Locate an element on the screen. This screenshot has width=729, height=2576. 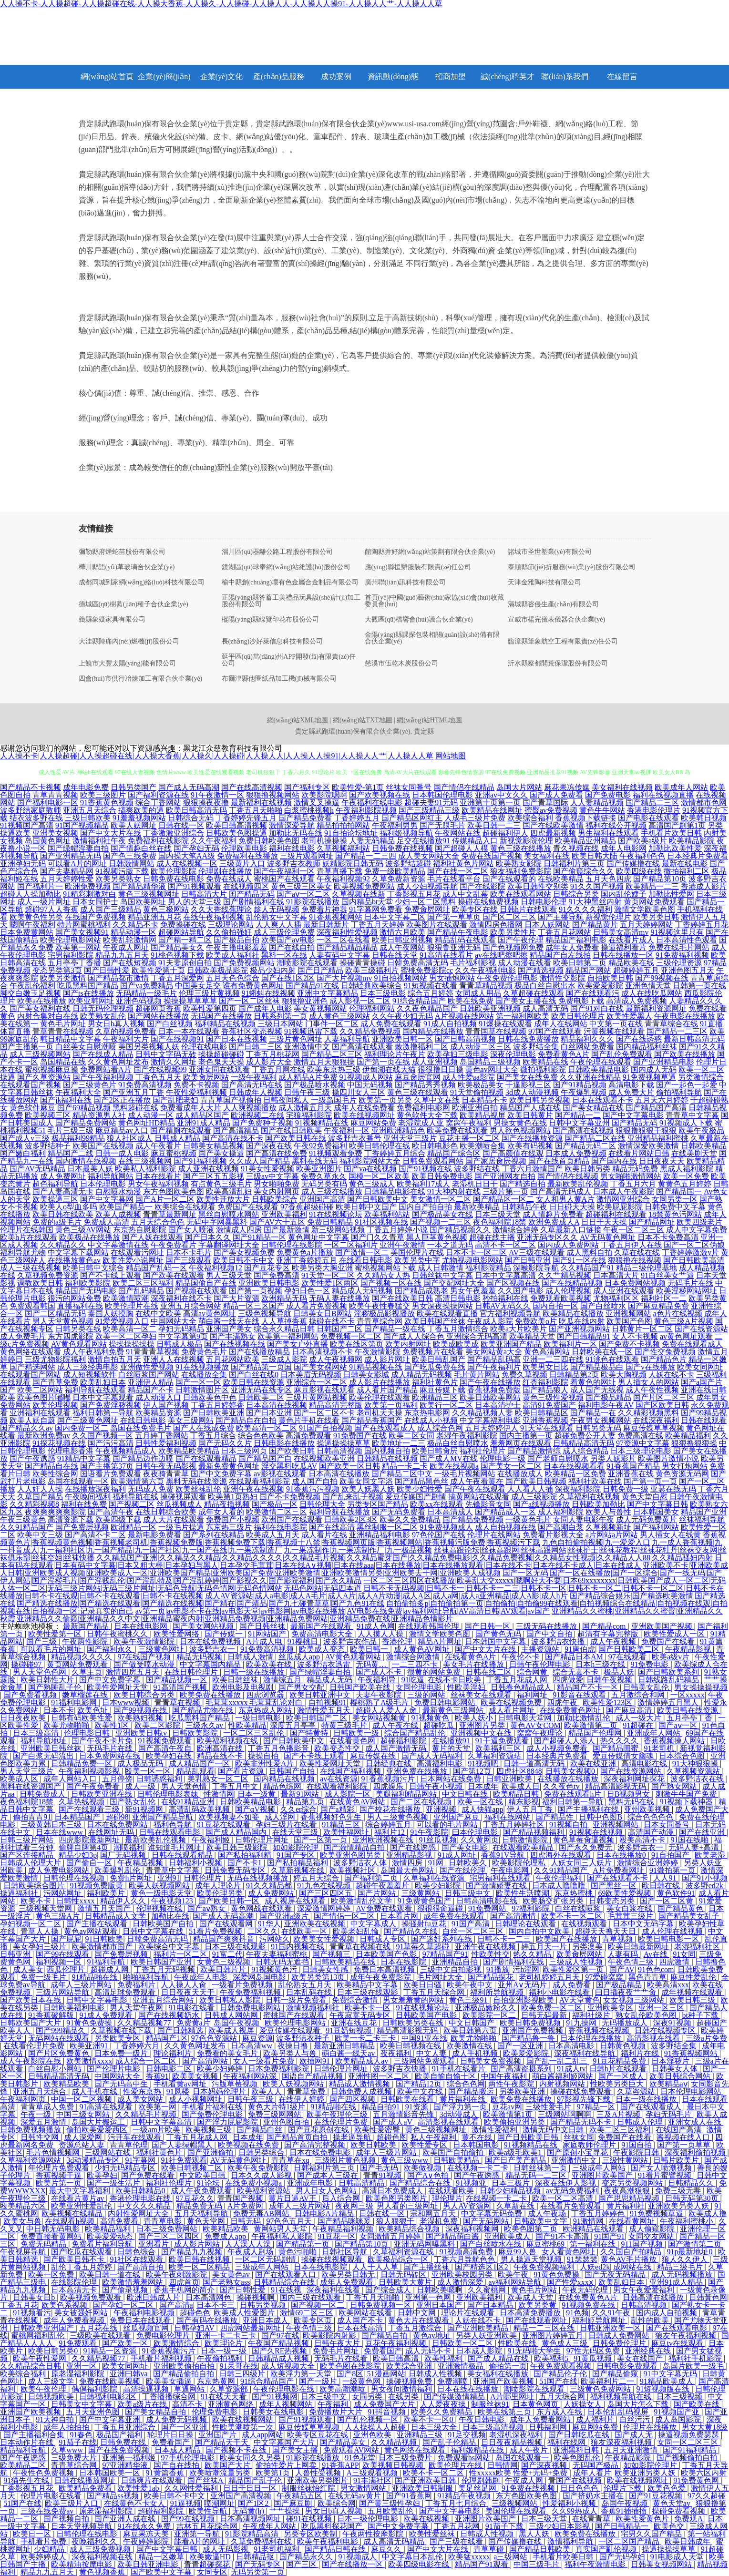
免费久草永久 is located at coordinates (324, 1176).